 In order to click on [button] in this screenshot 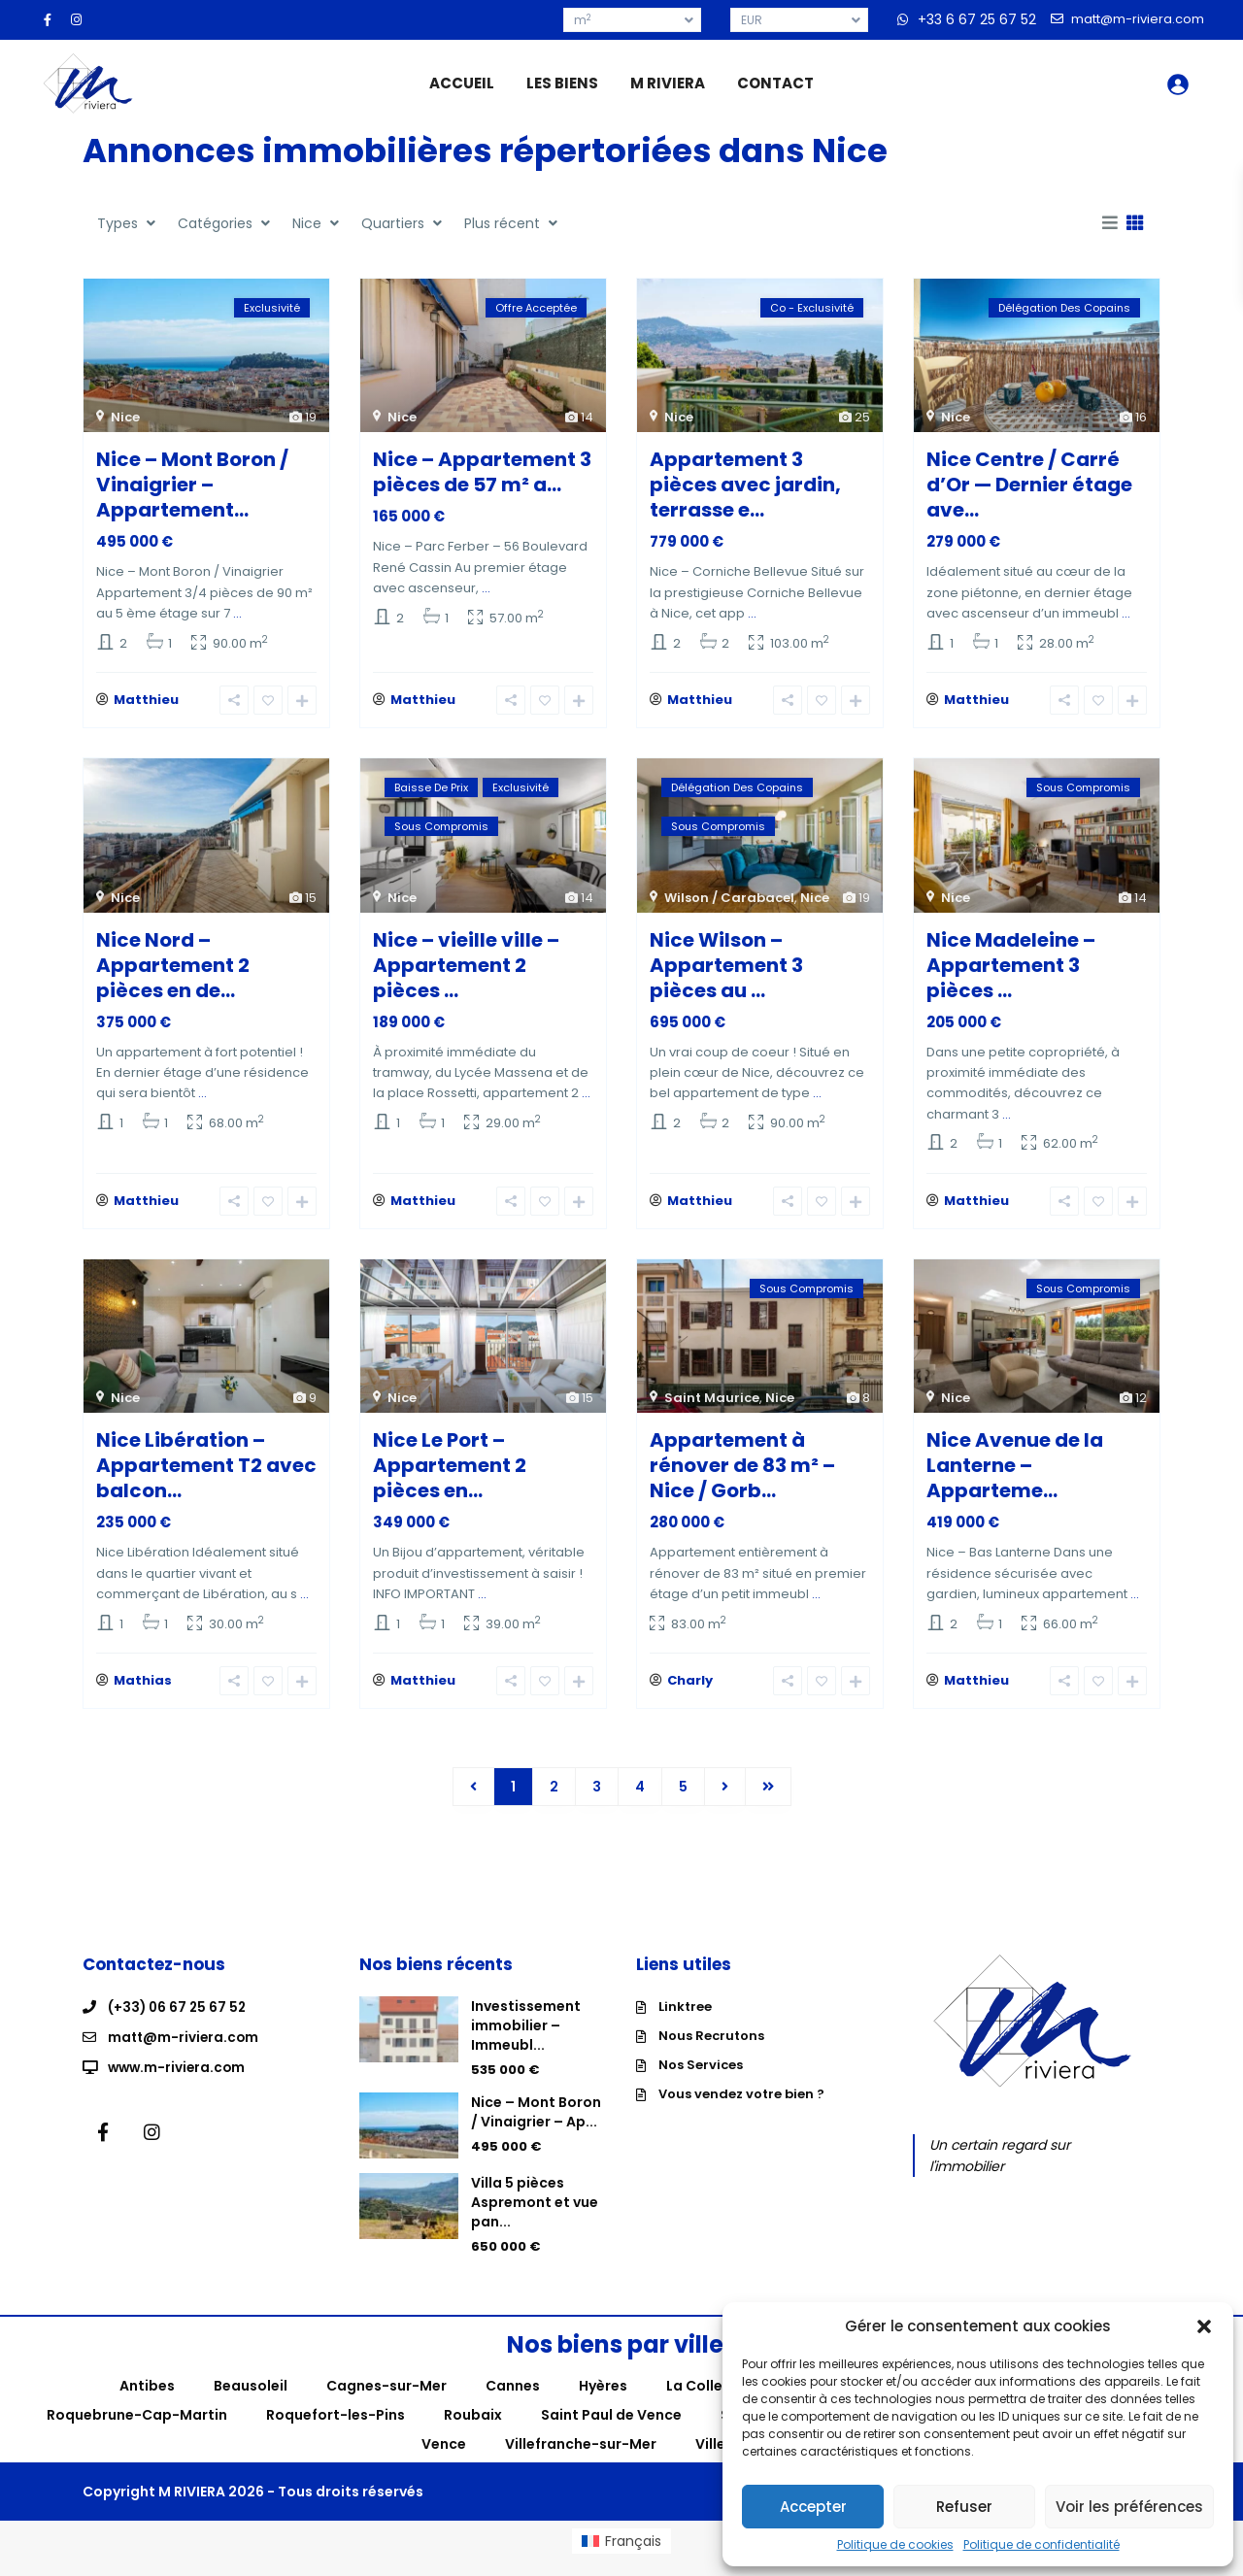, I will do `click(1204, 2326)`.